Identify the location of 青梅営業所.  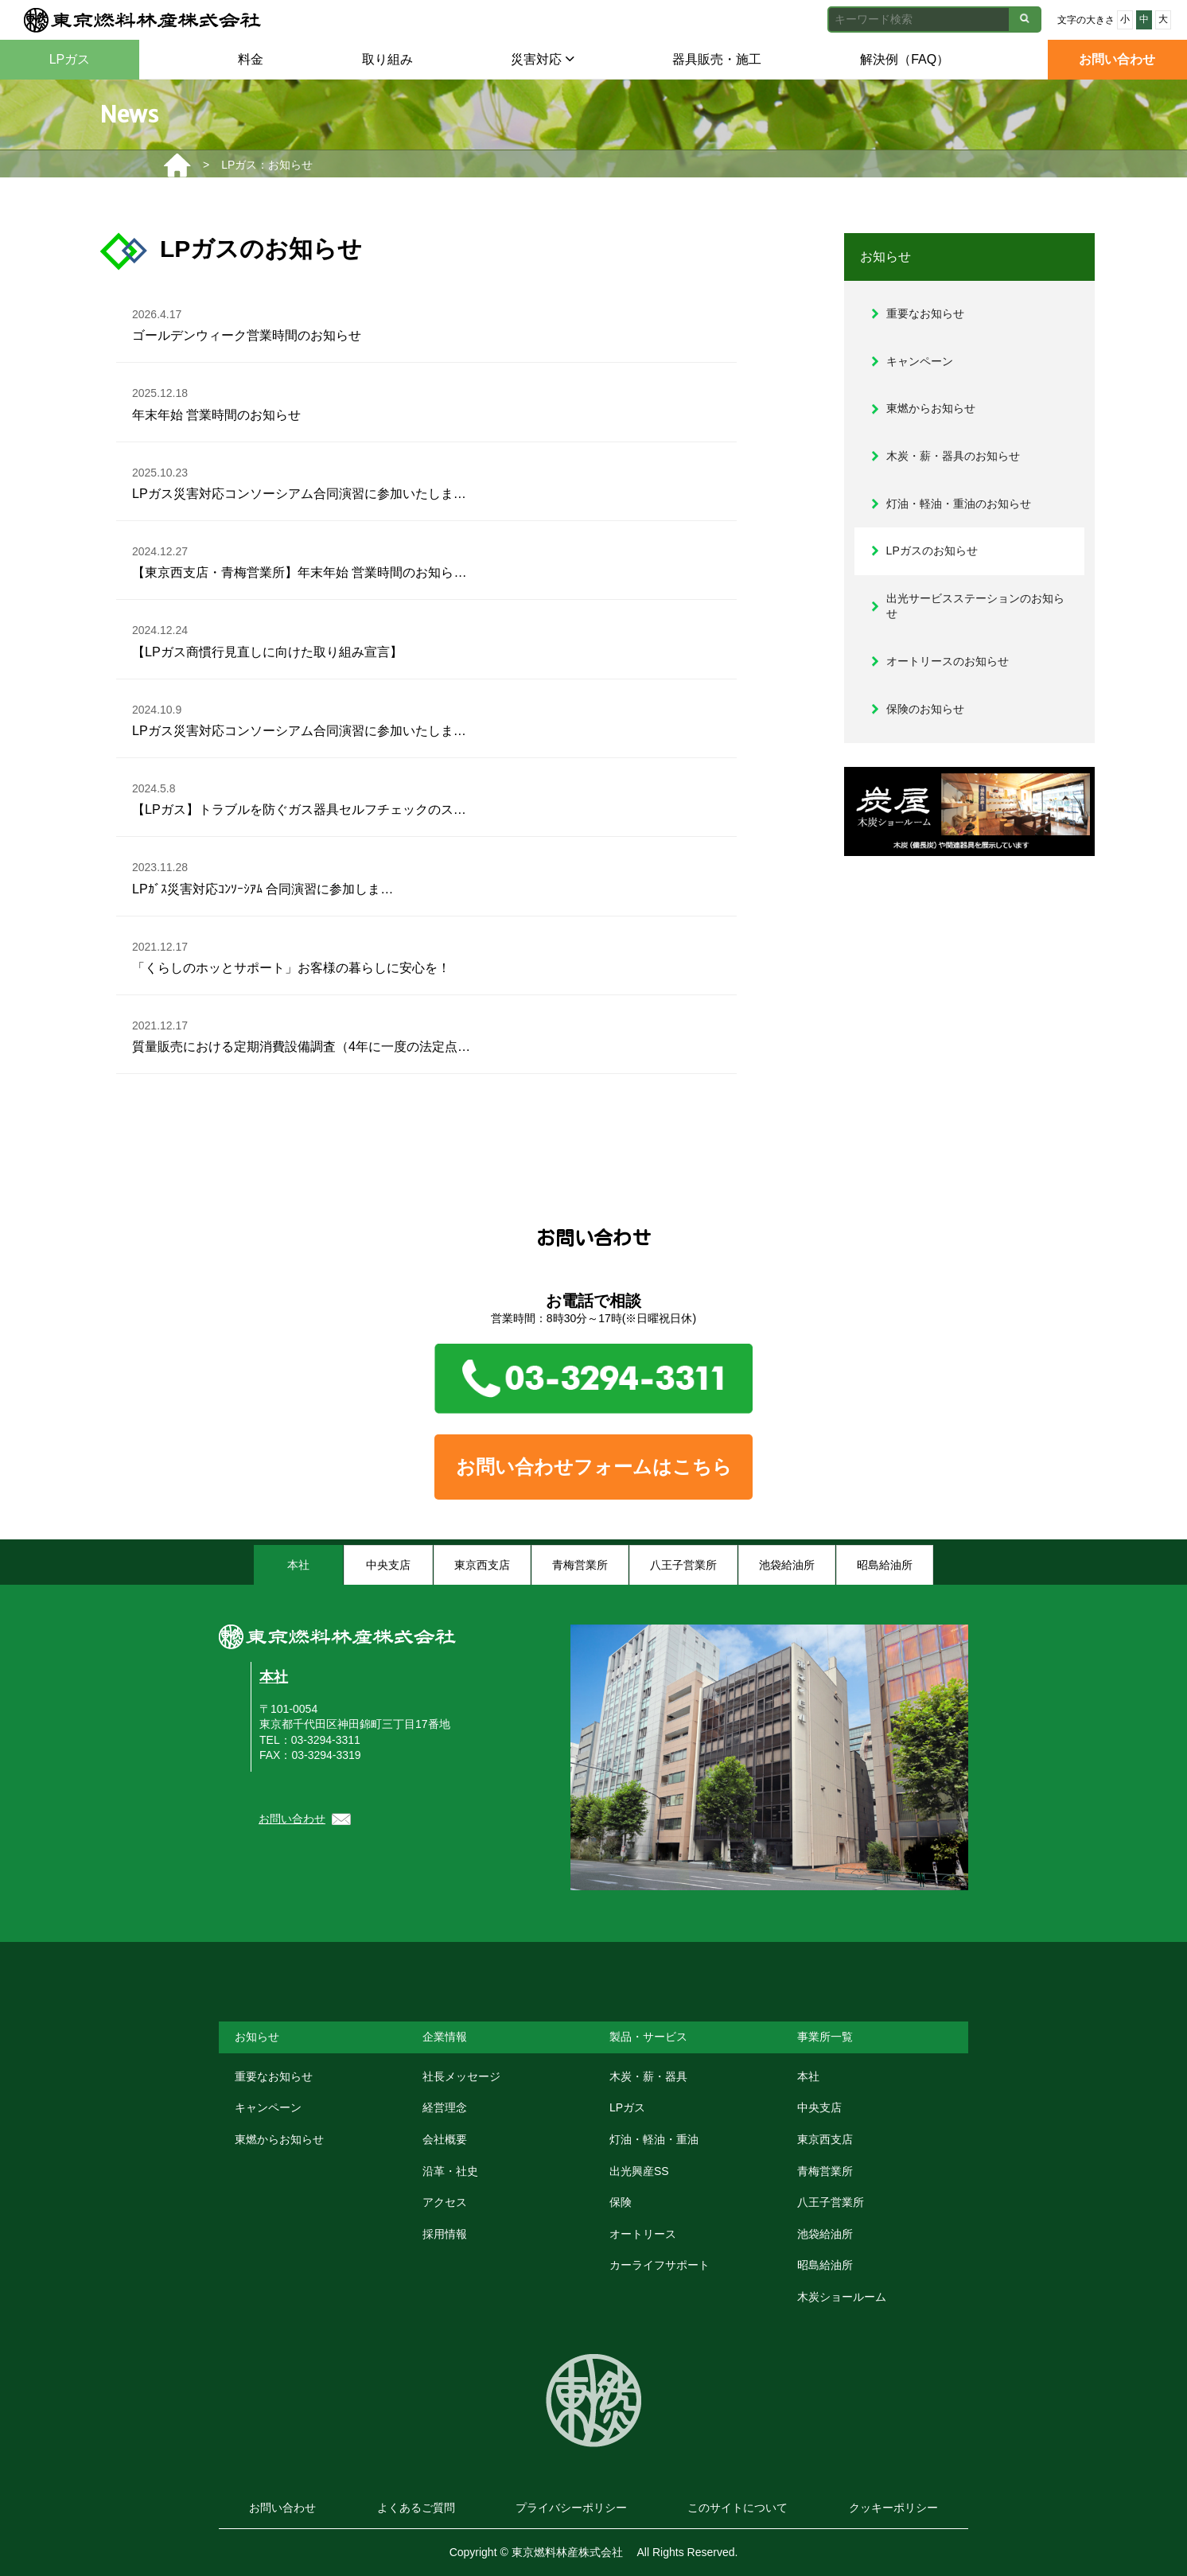
(825, 2171).